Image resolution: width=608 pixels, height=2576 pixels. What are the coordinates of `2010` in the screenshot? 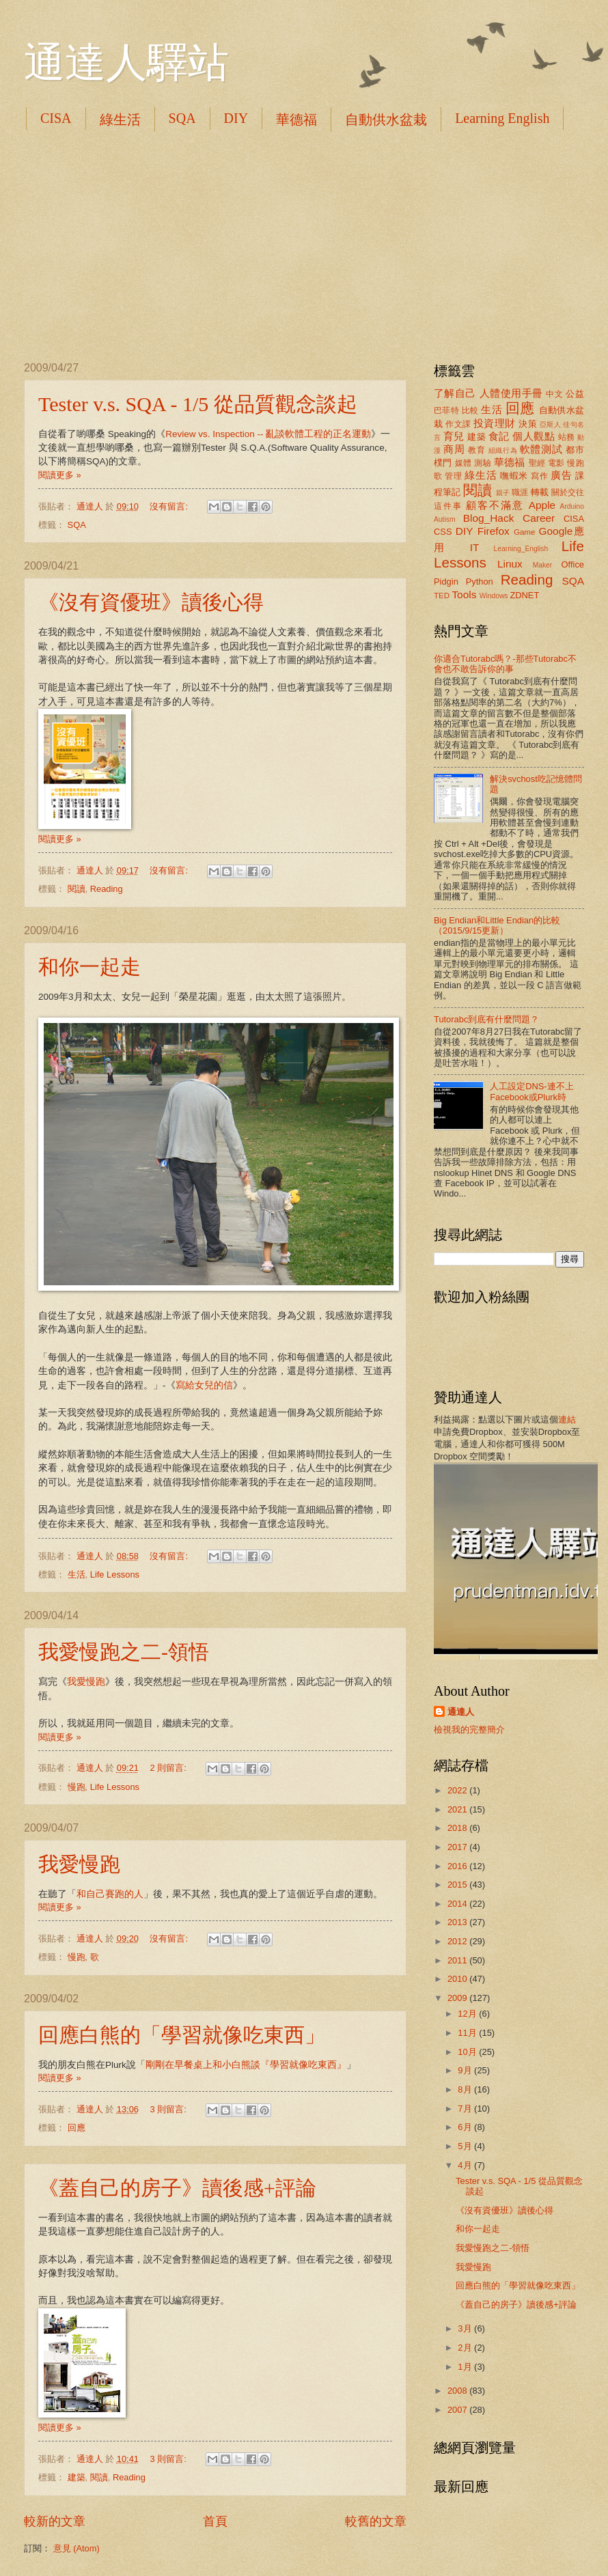 It's located at (458, 1979).